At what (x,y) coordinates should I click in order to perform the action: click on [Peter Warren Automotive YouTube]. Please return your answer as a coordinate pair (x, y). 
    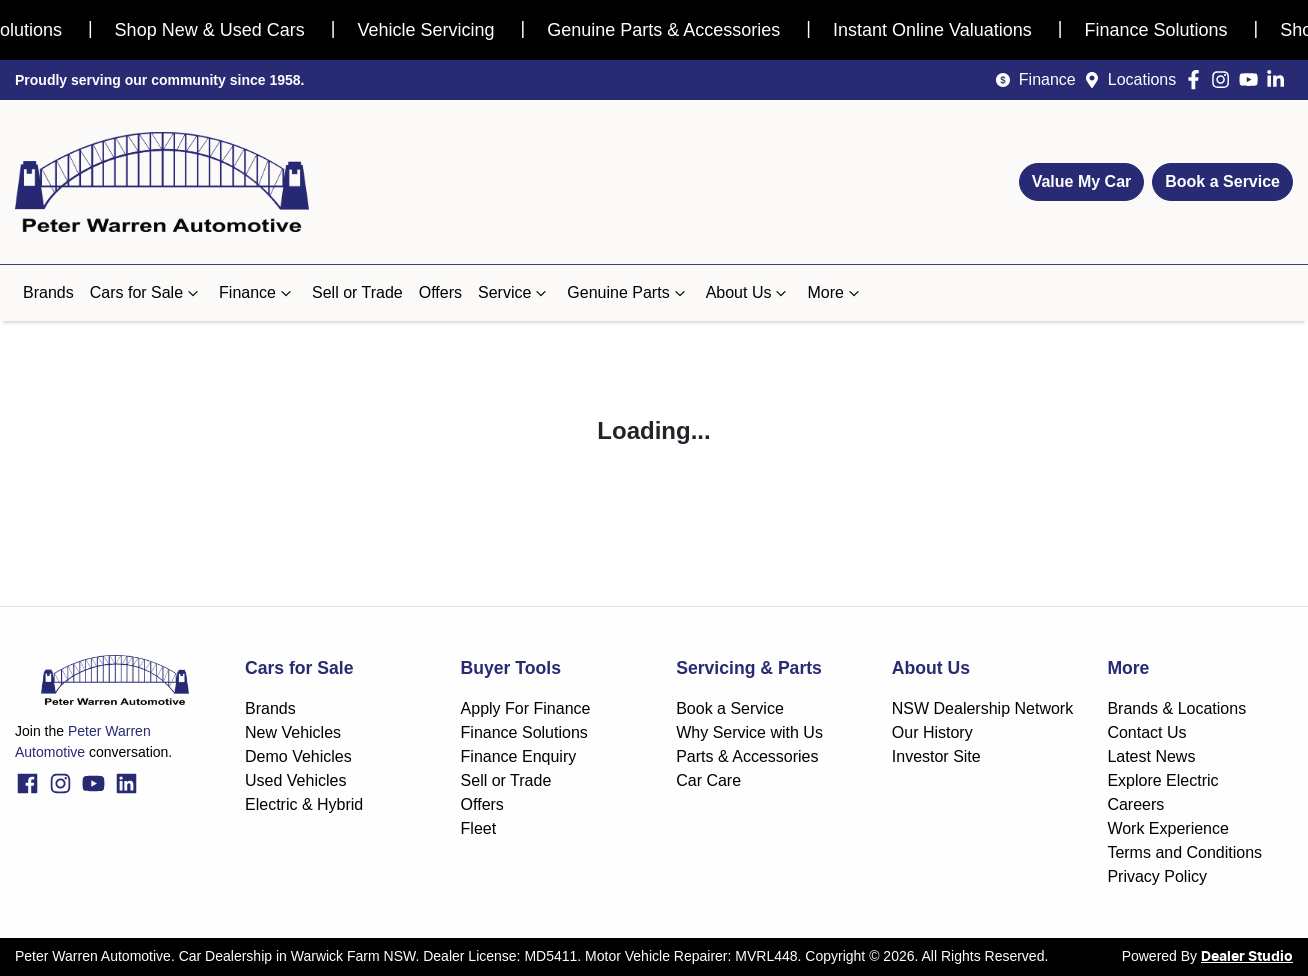
    Looking at the image, I should click on (1252, 79).